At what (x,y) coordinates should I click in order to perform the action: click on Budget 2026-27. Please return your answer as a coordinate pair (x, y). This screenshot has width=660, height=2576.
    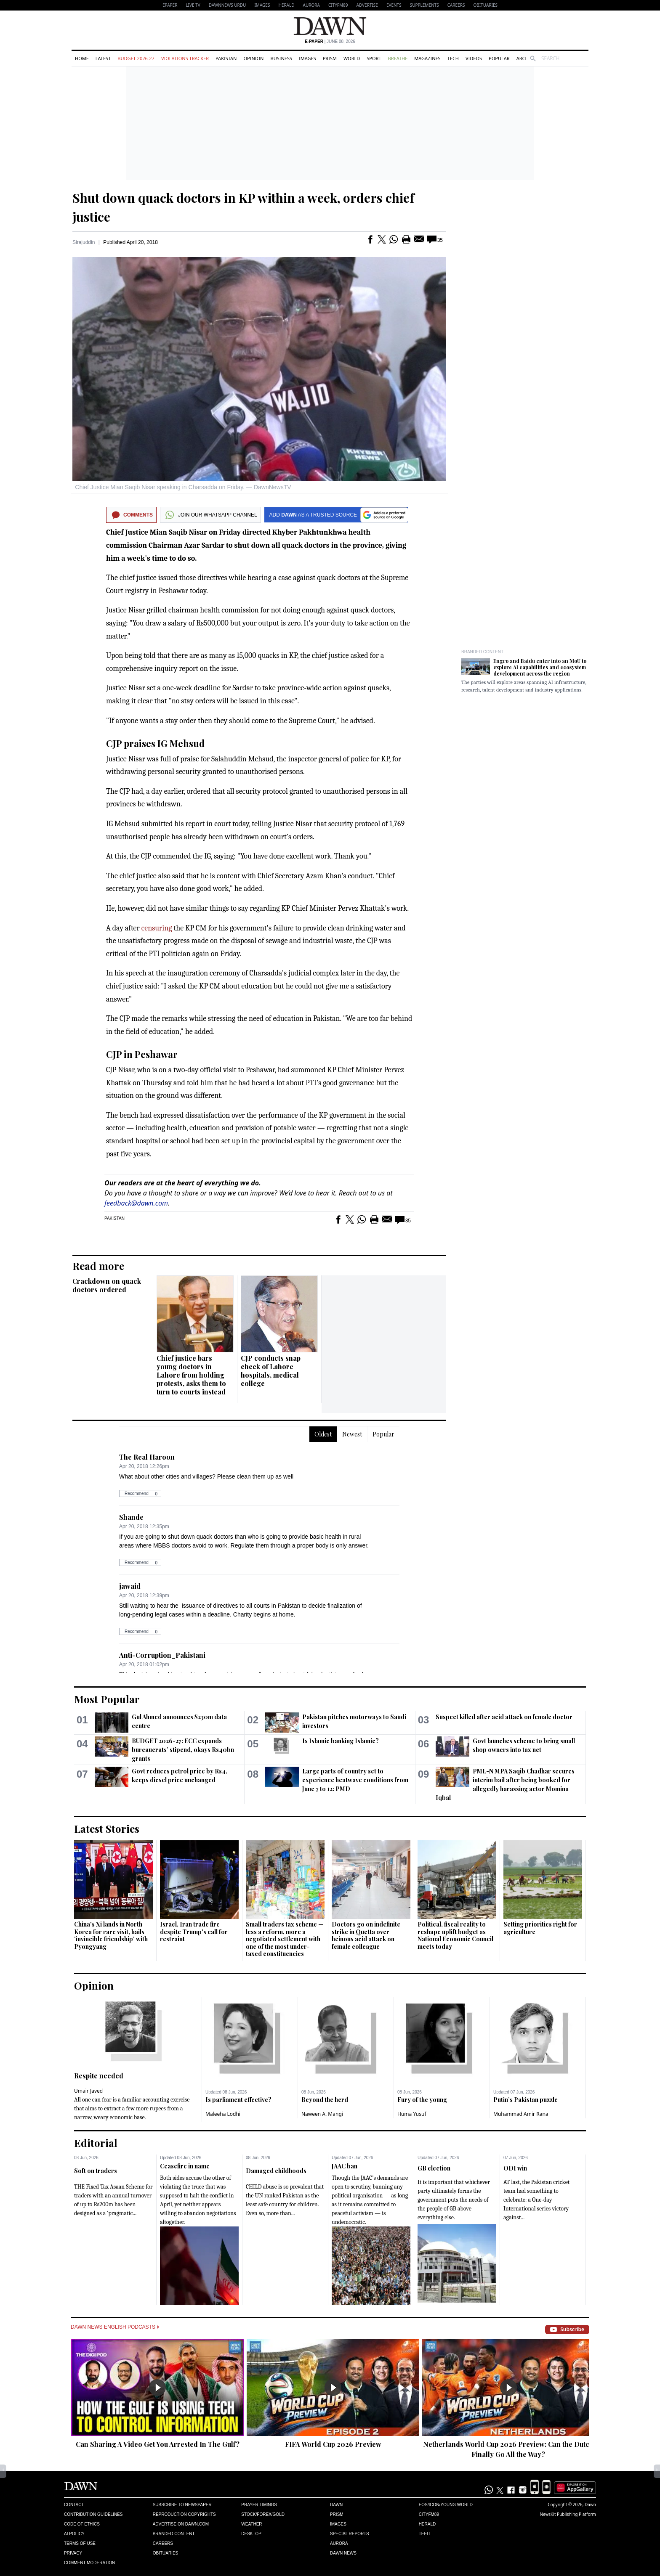
    Looking at the image, I should click on (135, 58).